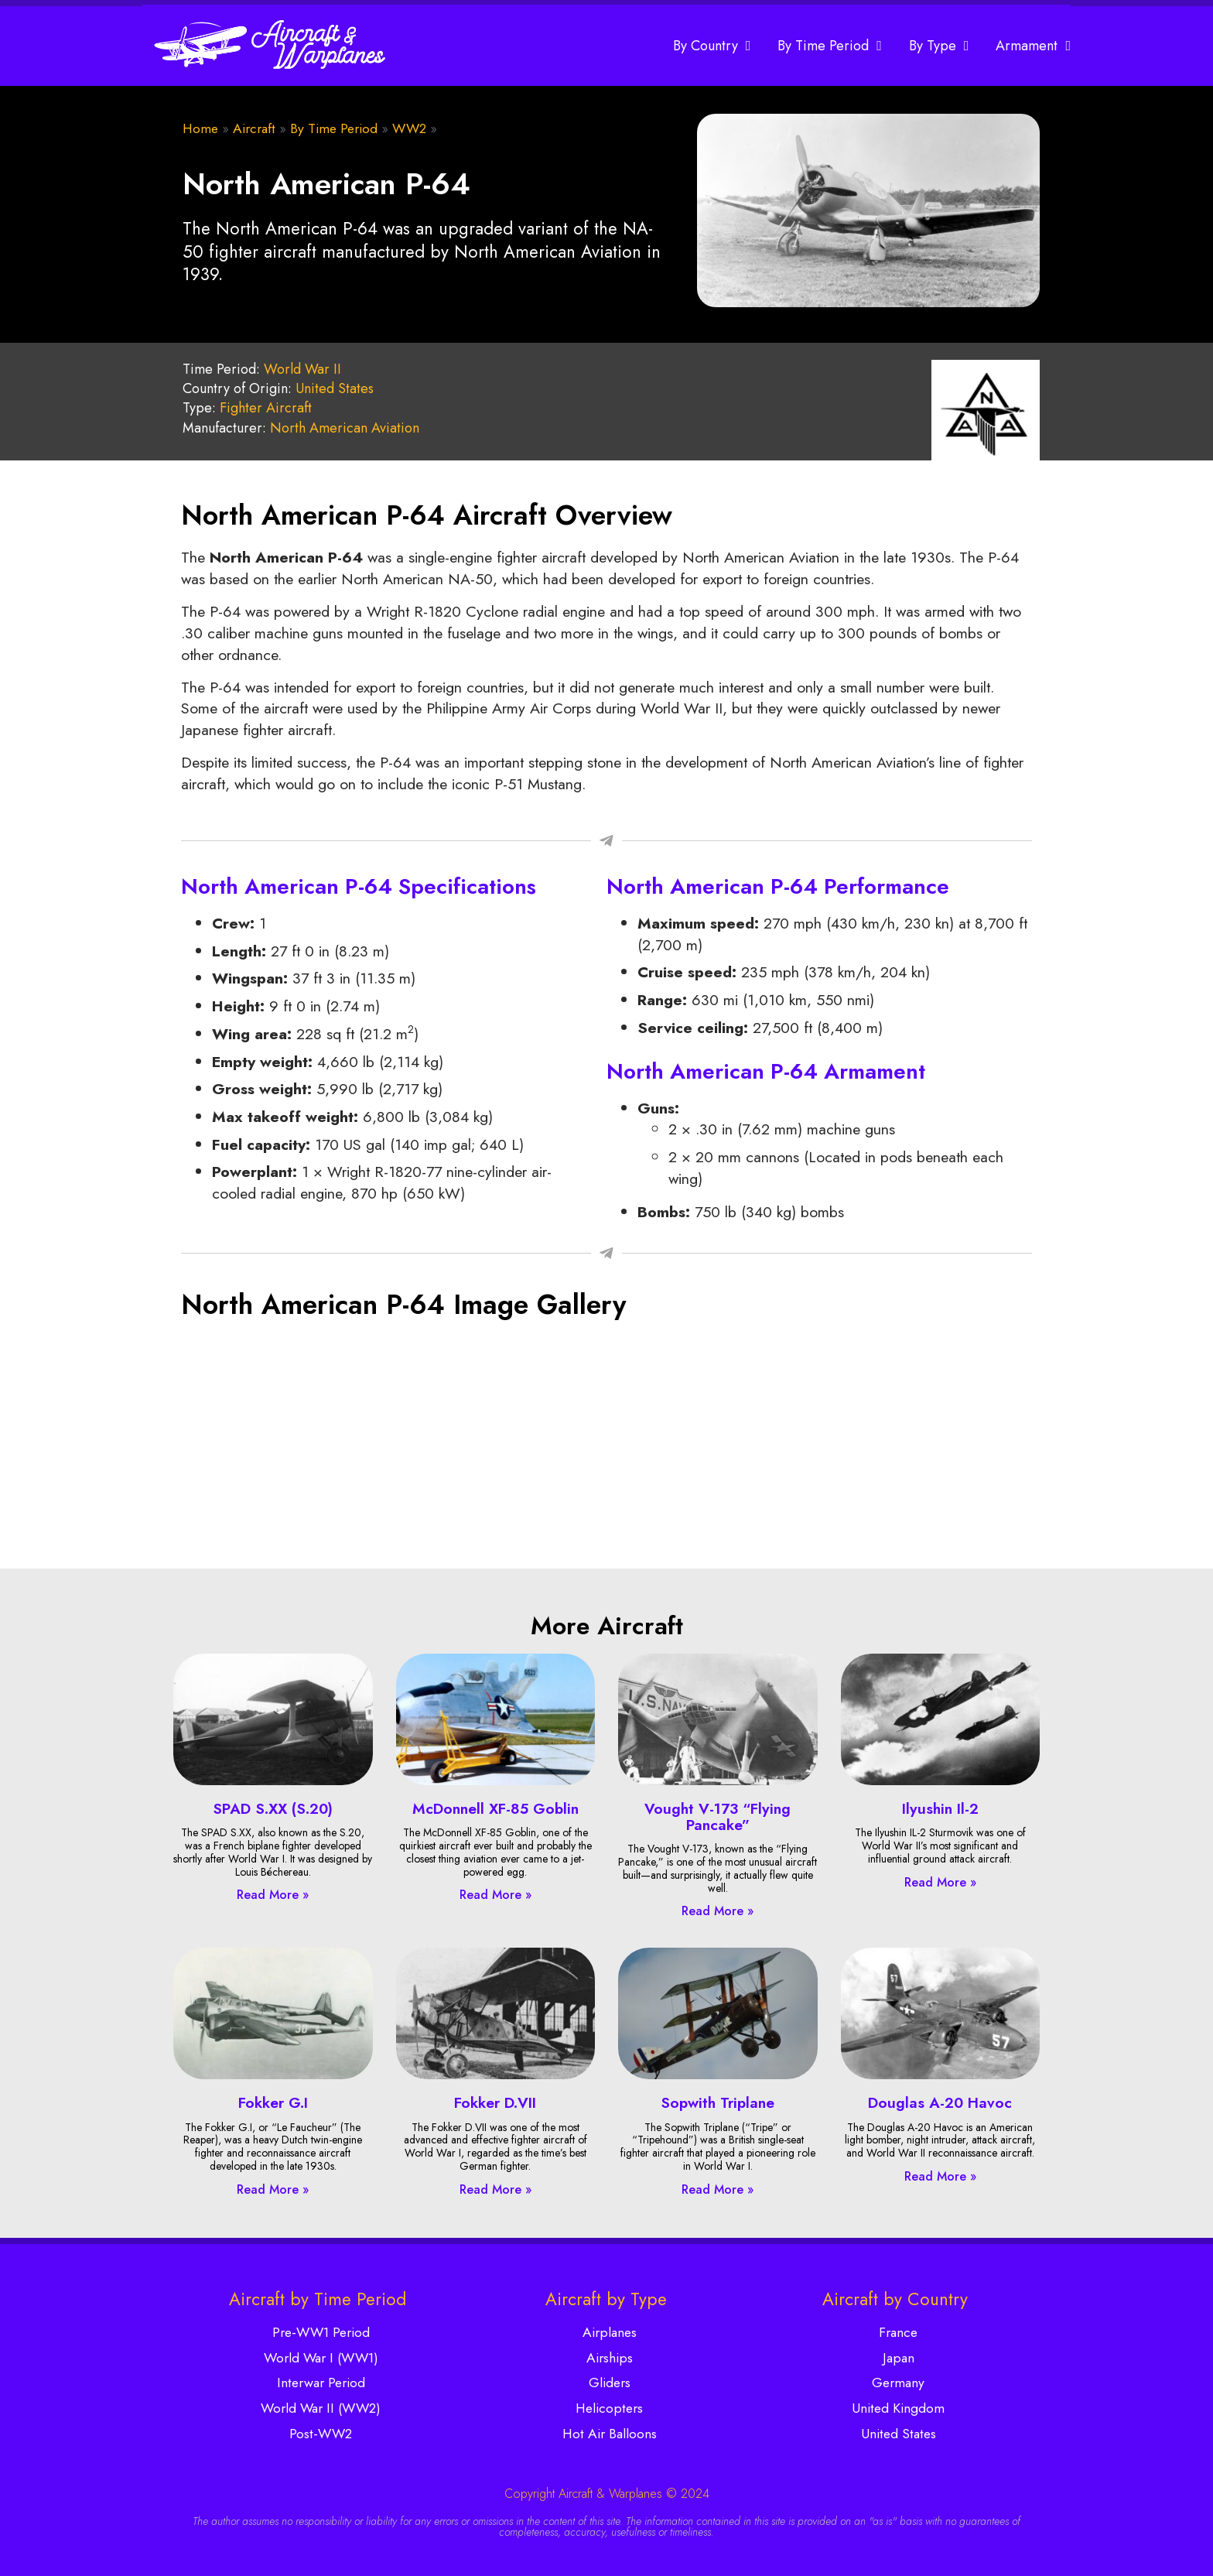 The image size is (1213, 2576). Describe the element at coordinates (321, 2358) in the screenshot. I see `World War I (WW1)` at that location.